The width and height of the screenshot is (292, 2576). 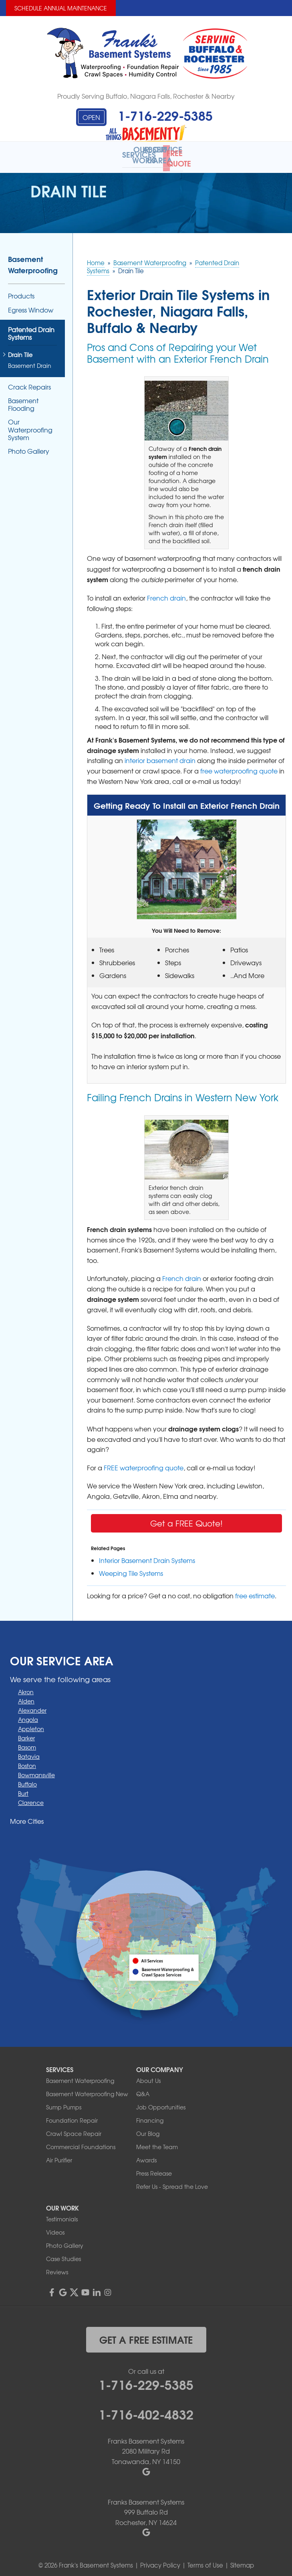 What do you see at coordinates (21, 290) in the screenshot?
I see `Products` at bounding box center [21, 290].